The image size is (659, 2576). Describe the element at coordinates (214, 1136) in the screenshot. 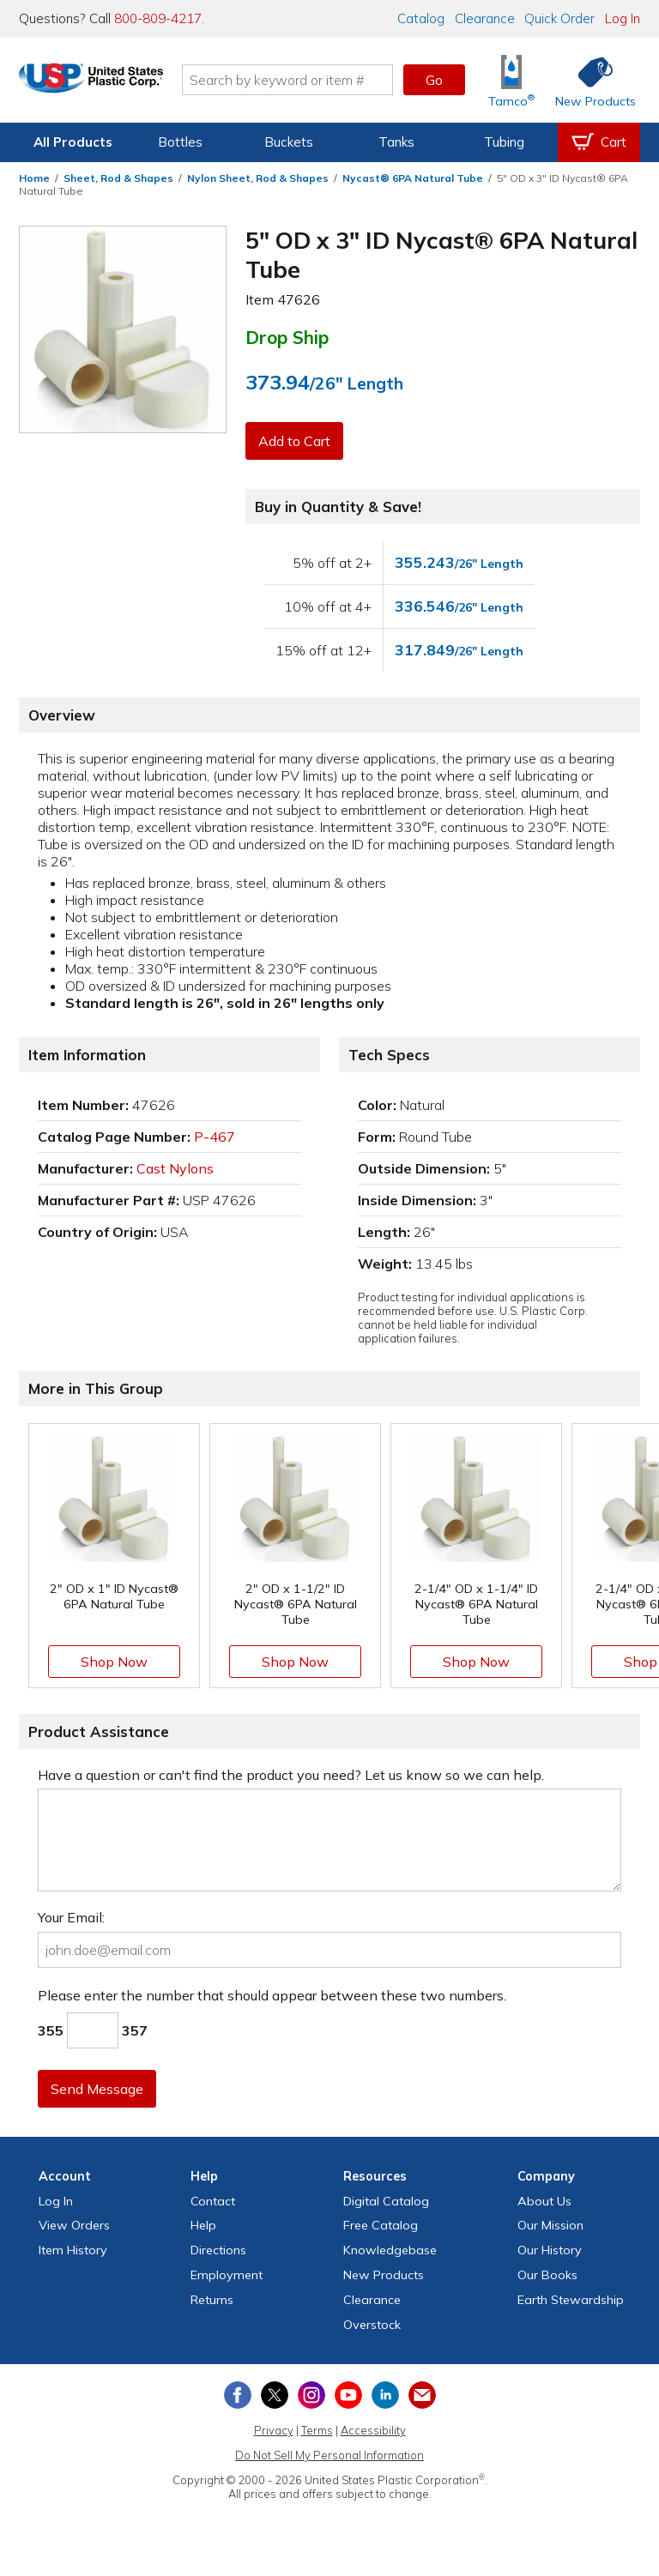

I see `P-467` at that location.